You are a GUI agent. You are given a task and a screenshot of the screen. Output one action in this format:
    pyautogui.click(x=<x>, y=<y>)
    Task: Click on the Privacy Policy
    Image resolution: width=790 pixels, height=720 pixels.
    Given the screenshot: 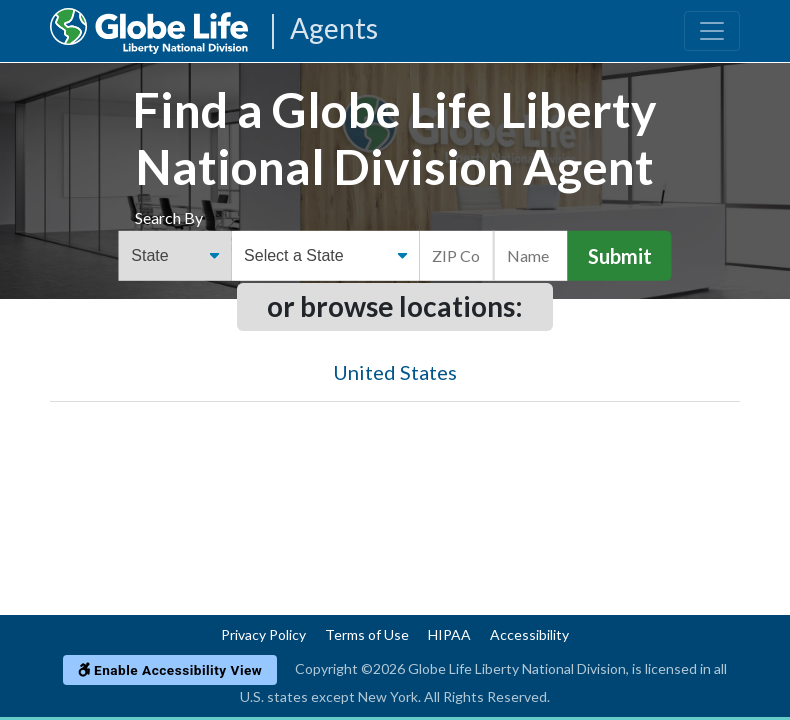 What is the action you would take?
    pyautogui.click(x=263, y=634)
    